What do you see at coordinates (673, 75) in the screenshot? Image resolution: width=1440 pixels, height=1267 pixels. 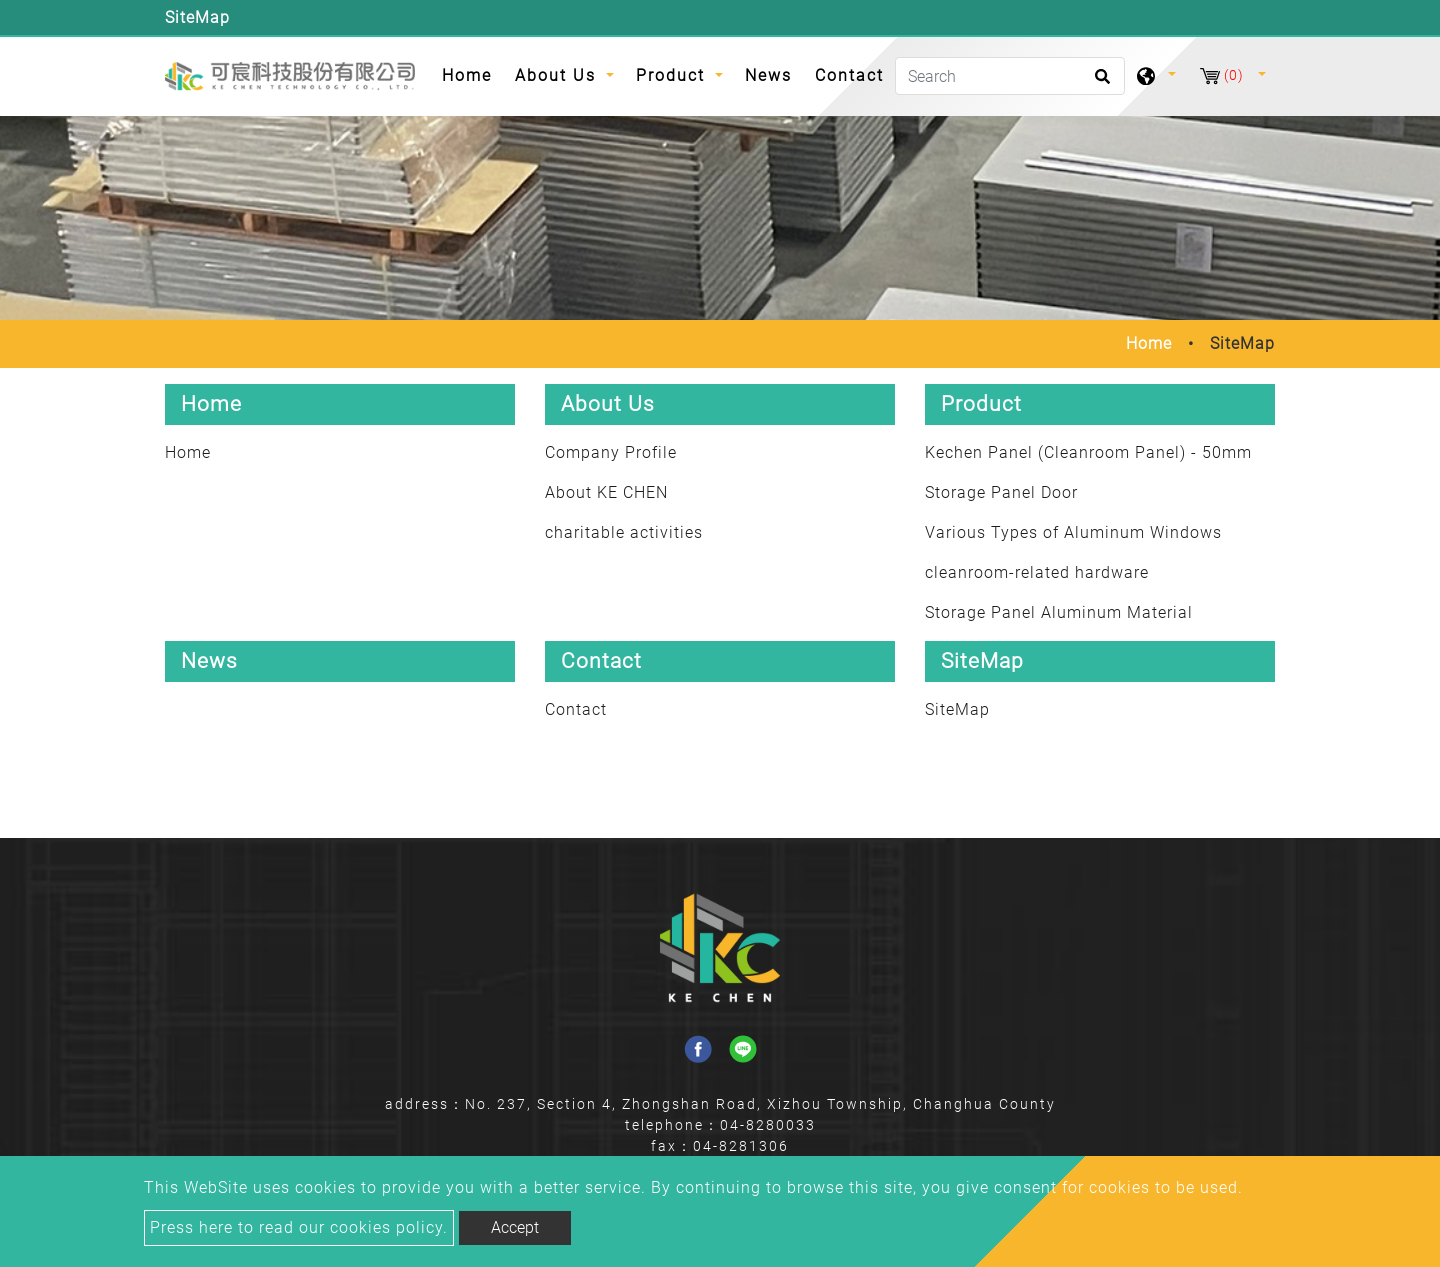 I see `Product [button]` at bounding box center [673, 75].